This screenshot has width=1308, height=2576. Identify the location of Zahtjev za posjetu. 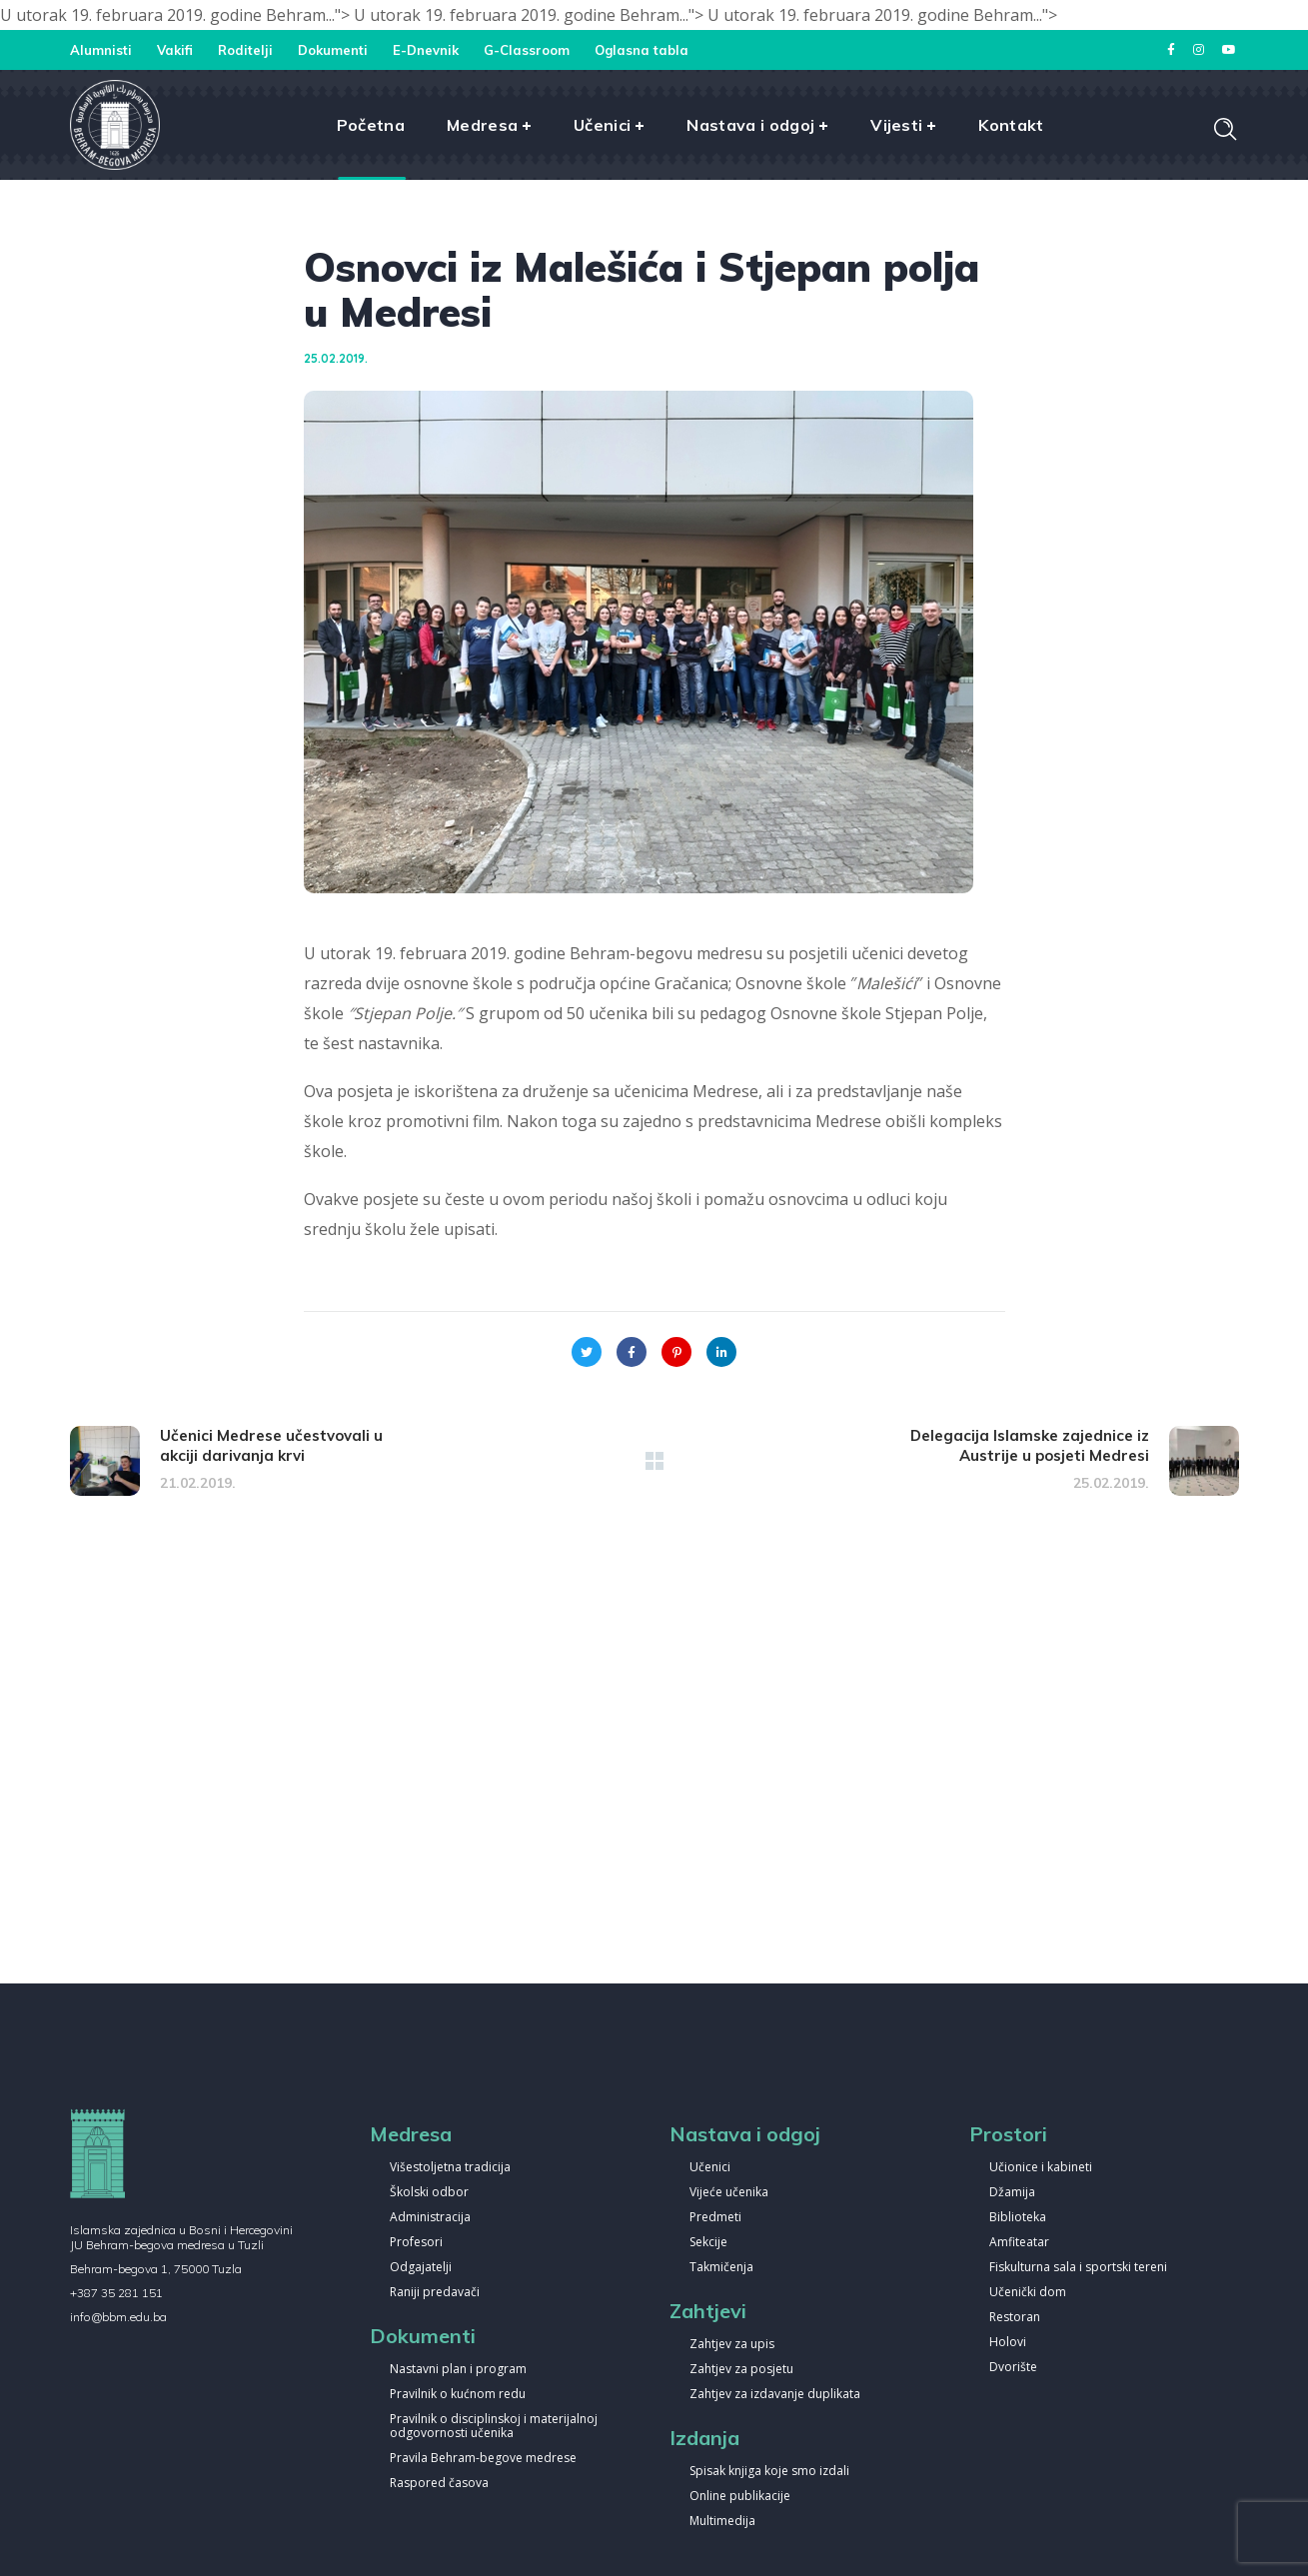
(741, 2369).